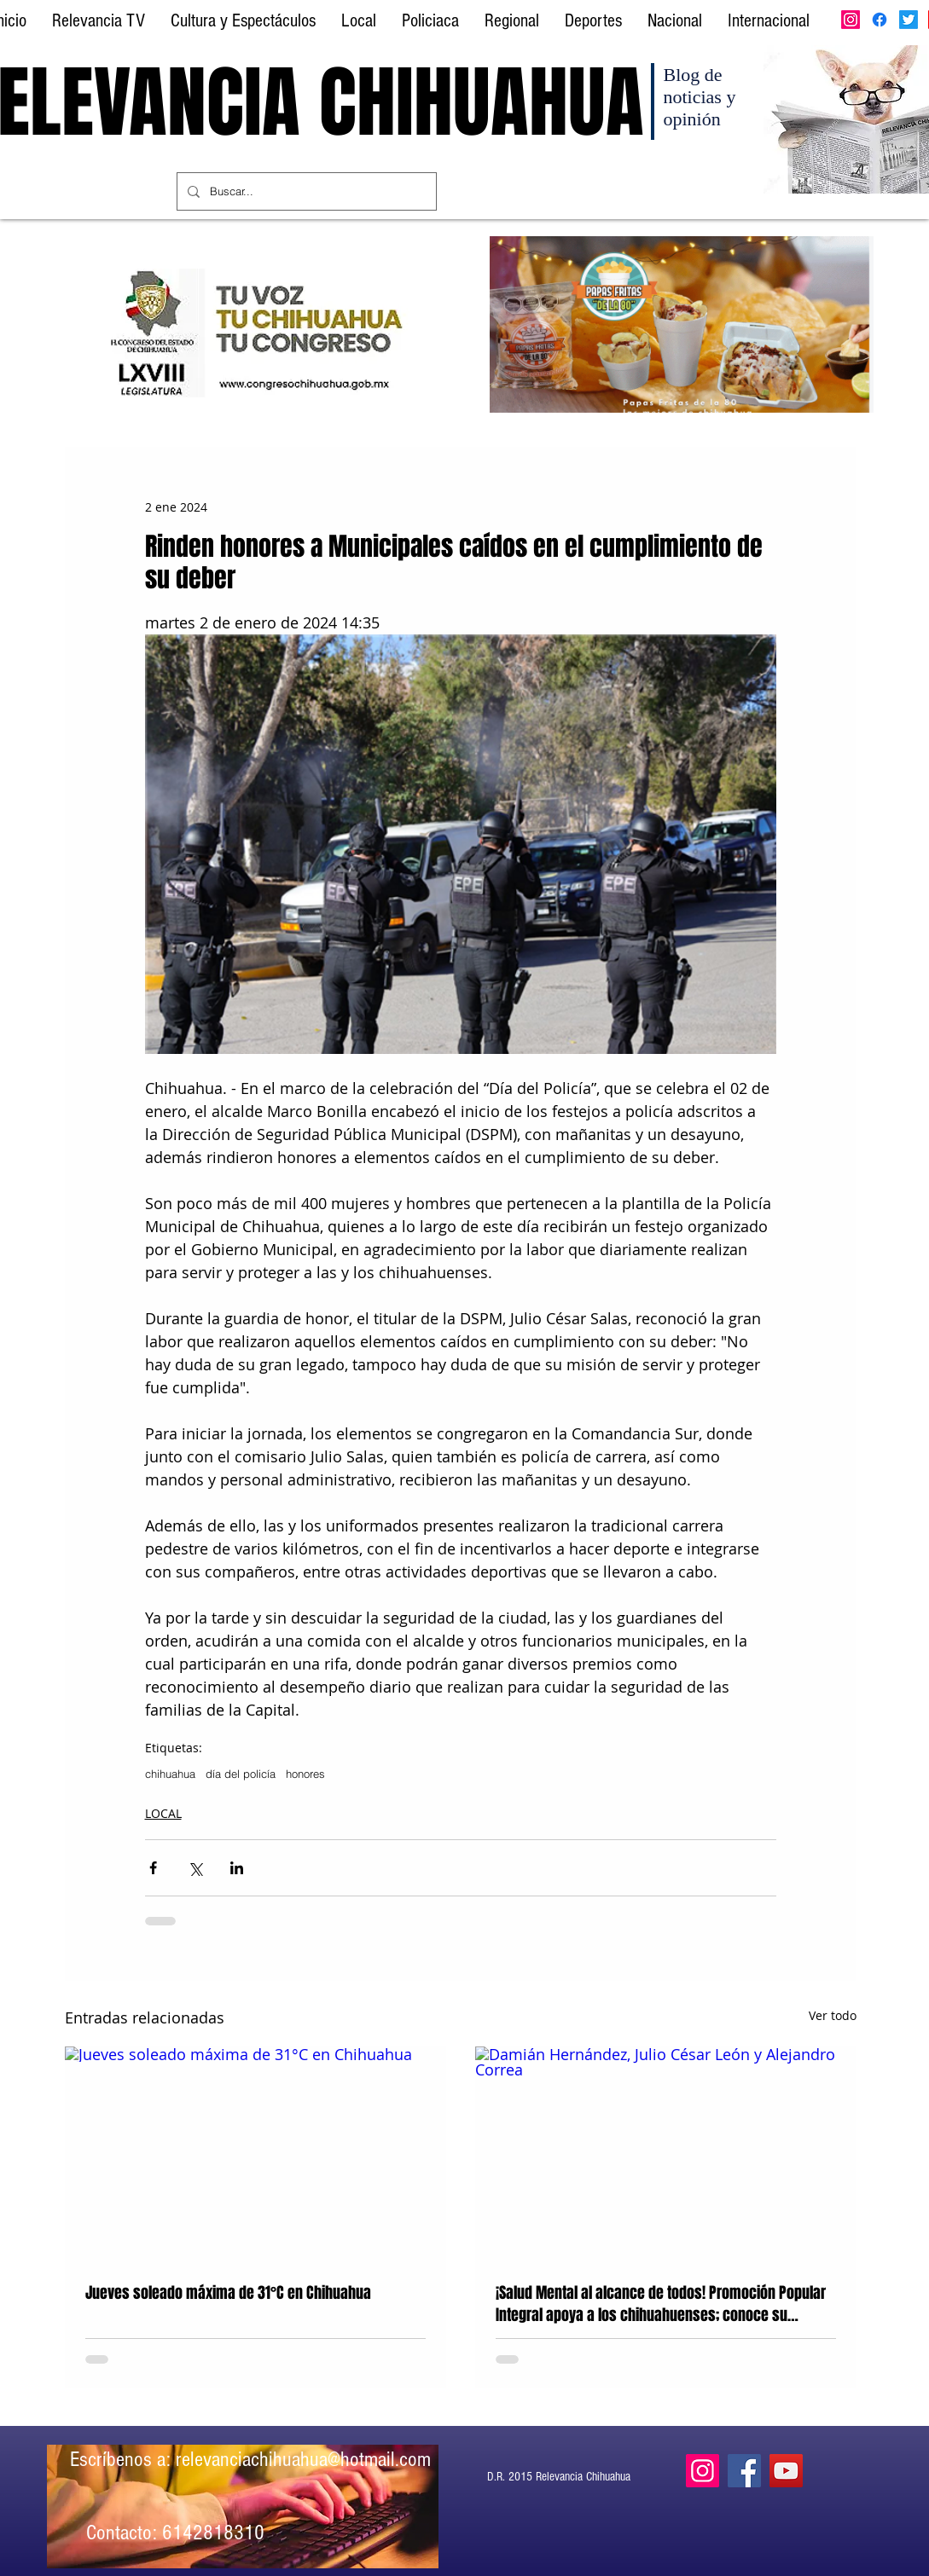 Image resolution: width=929 pixels, height=2576 pixels. Describe the element at coordinates (305, 191) in the screenshot. I see `[Buscar...]` at that location.